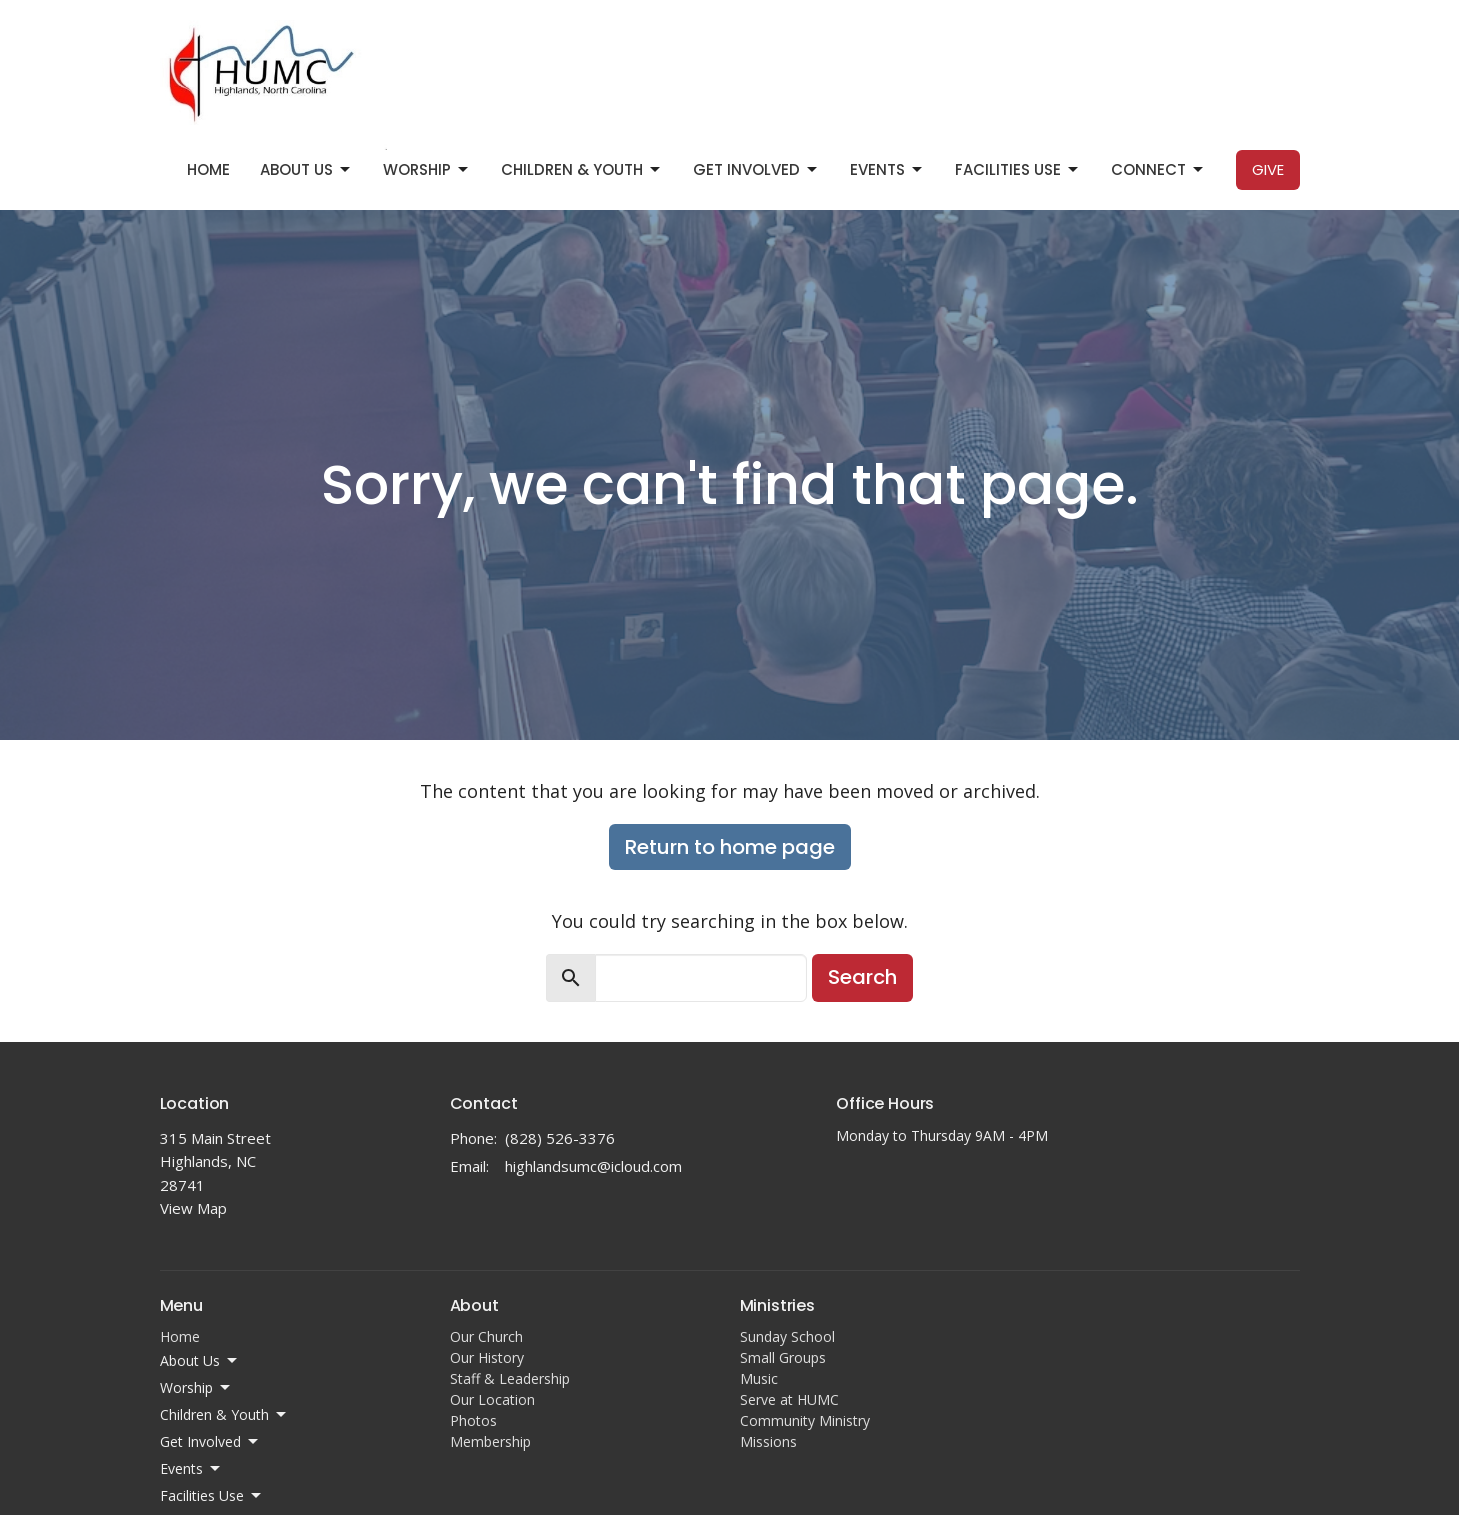  What do you see at coordinates (787, 1336) in the screenshot?
I see `Sunday School` at bounding box center [787, 1336].